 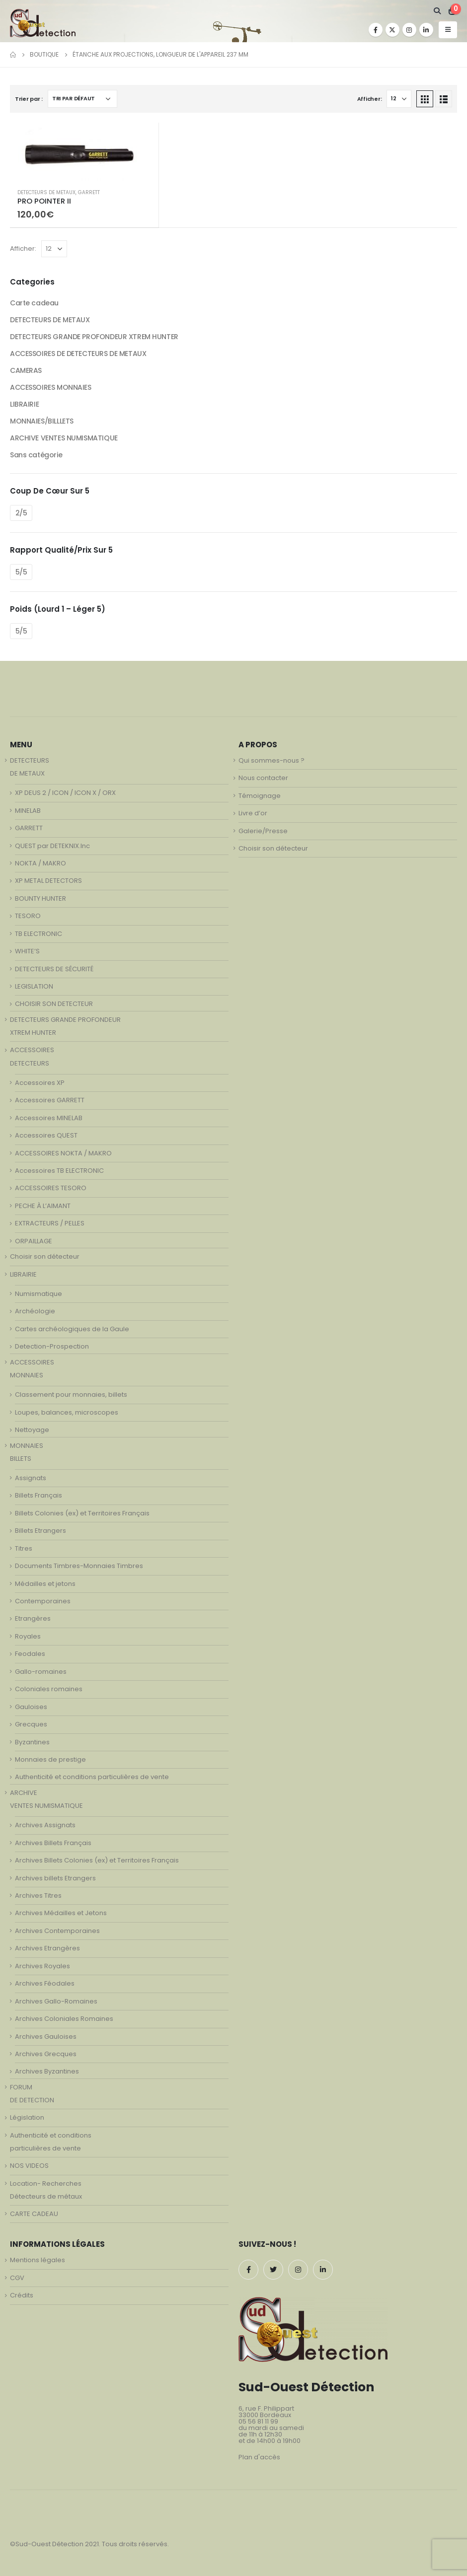 I want to click on ACCESSOIRES NOKTA / MAKRO, so click(x=63, y=1153).